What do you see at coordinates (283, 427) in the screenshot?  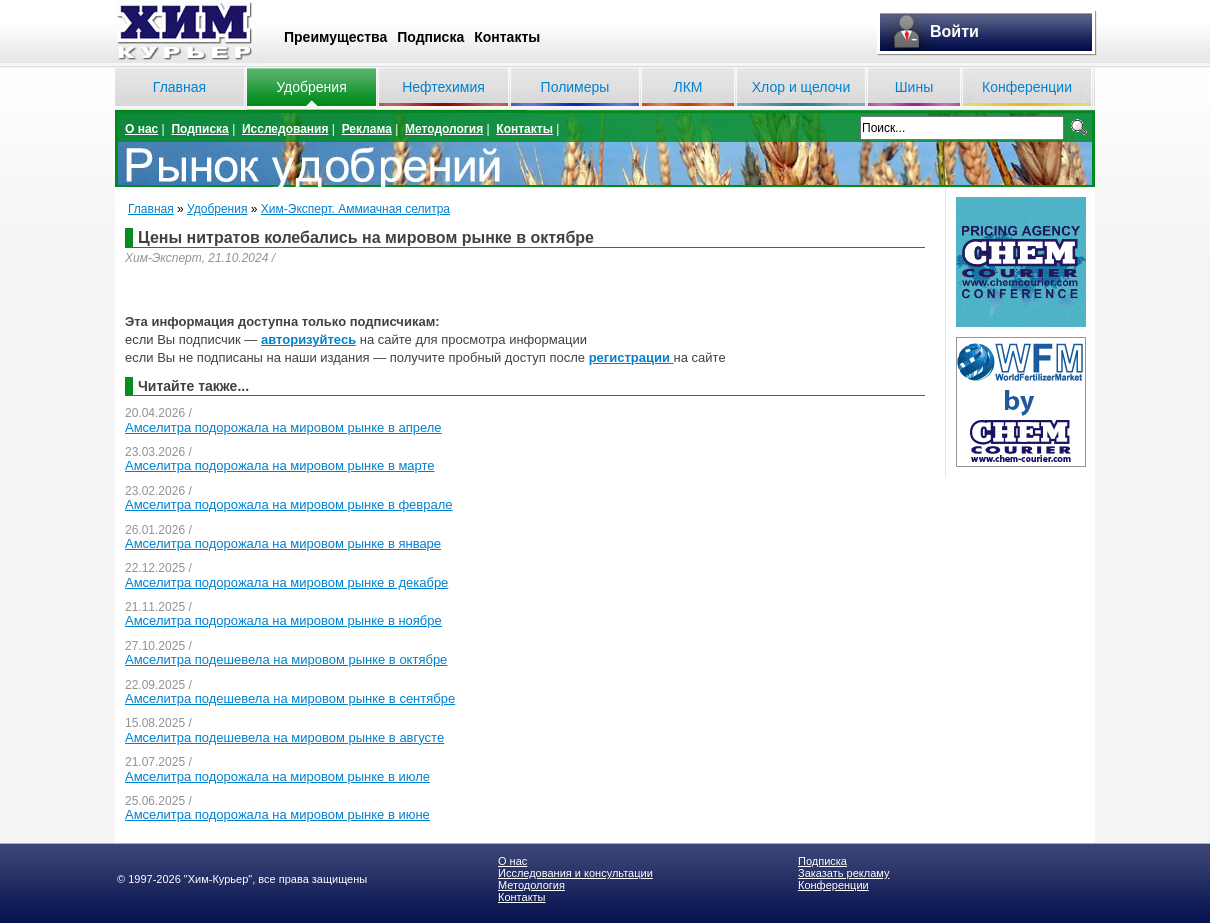 I see `Амселитра подорожала на мировом рынке в апреле` at bounding box center [283, 427].